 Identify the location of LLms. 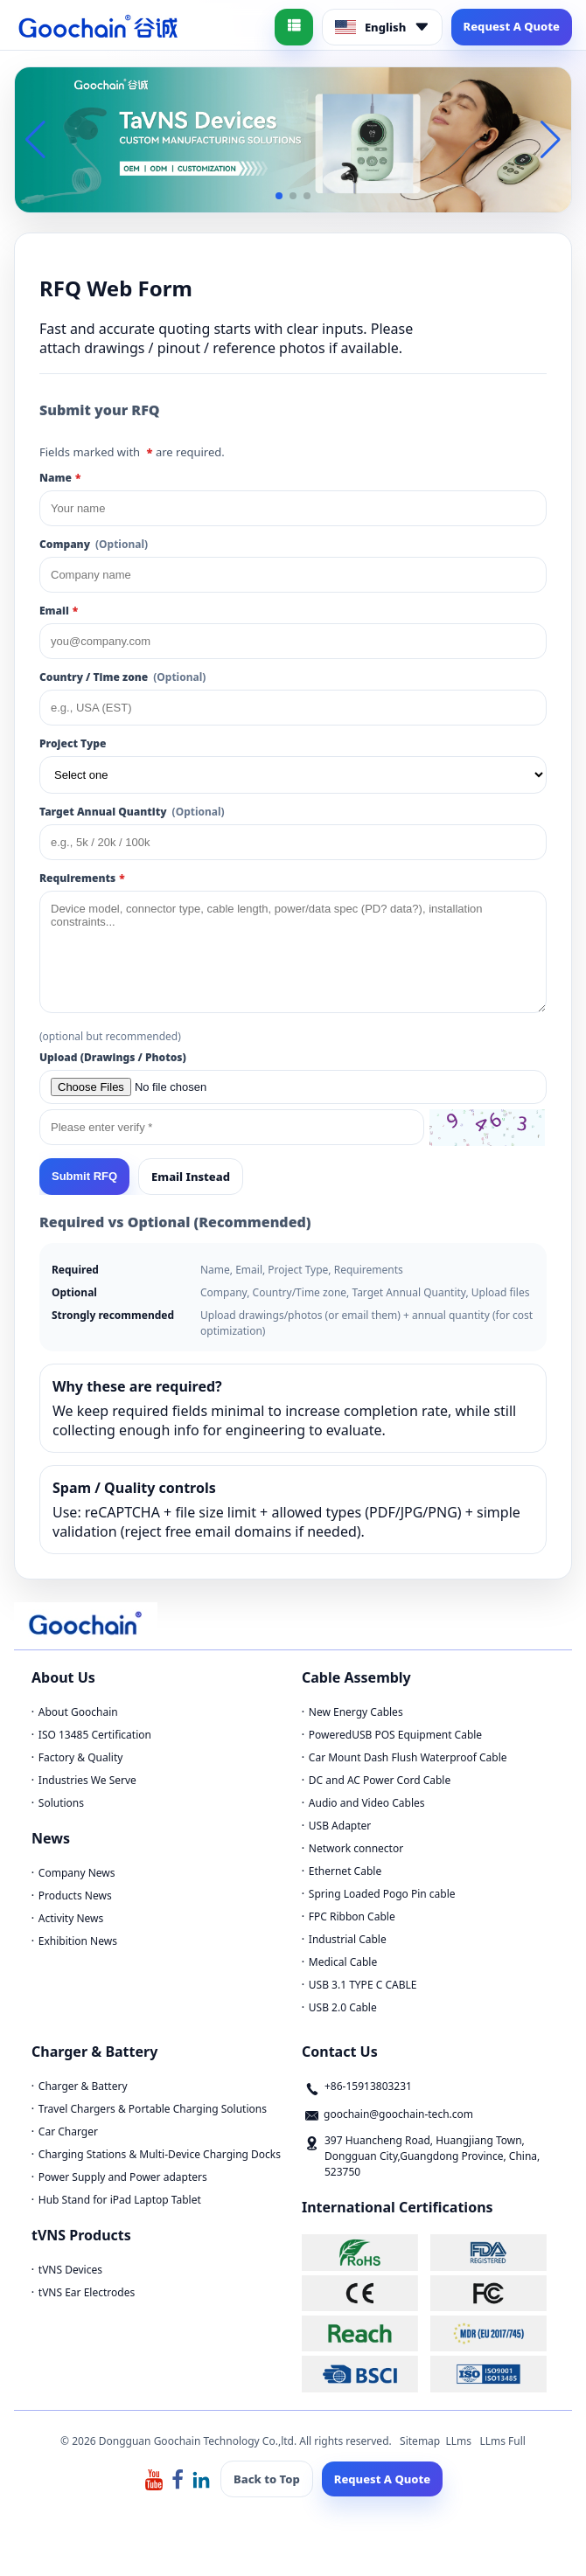
(458, 2441).